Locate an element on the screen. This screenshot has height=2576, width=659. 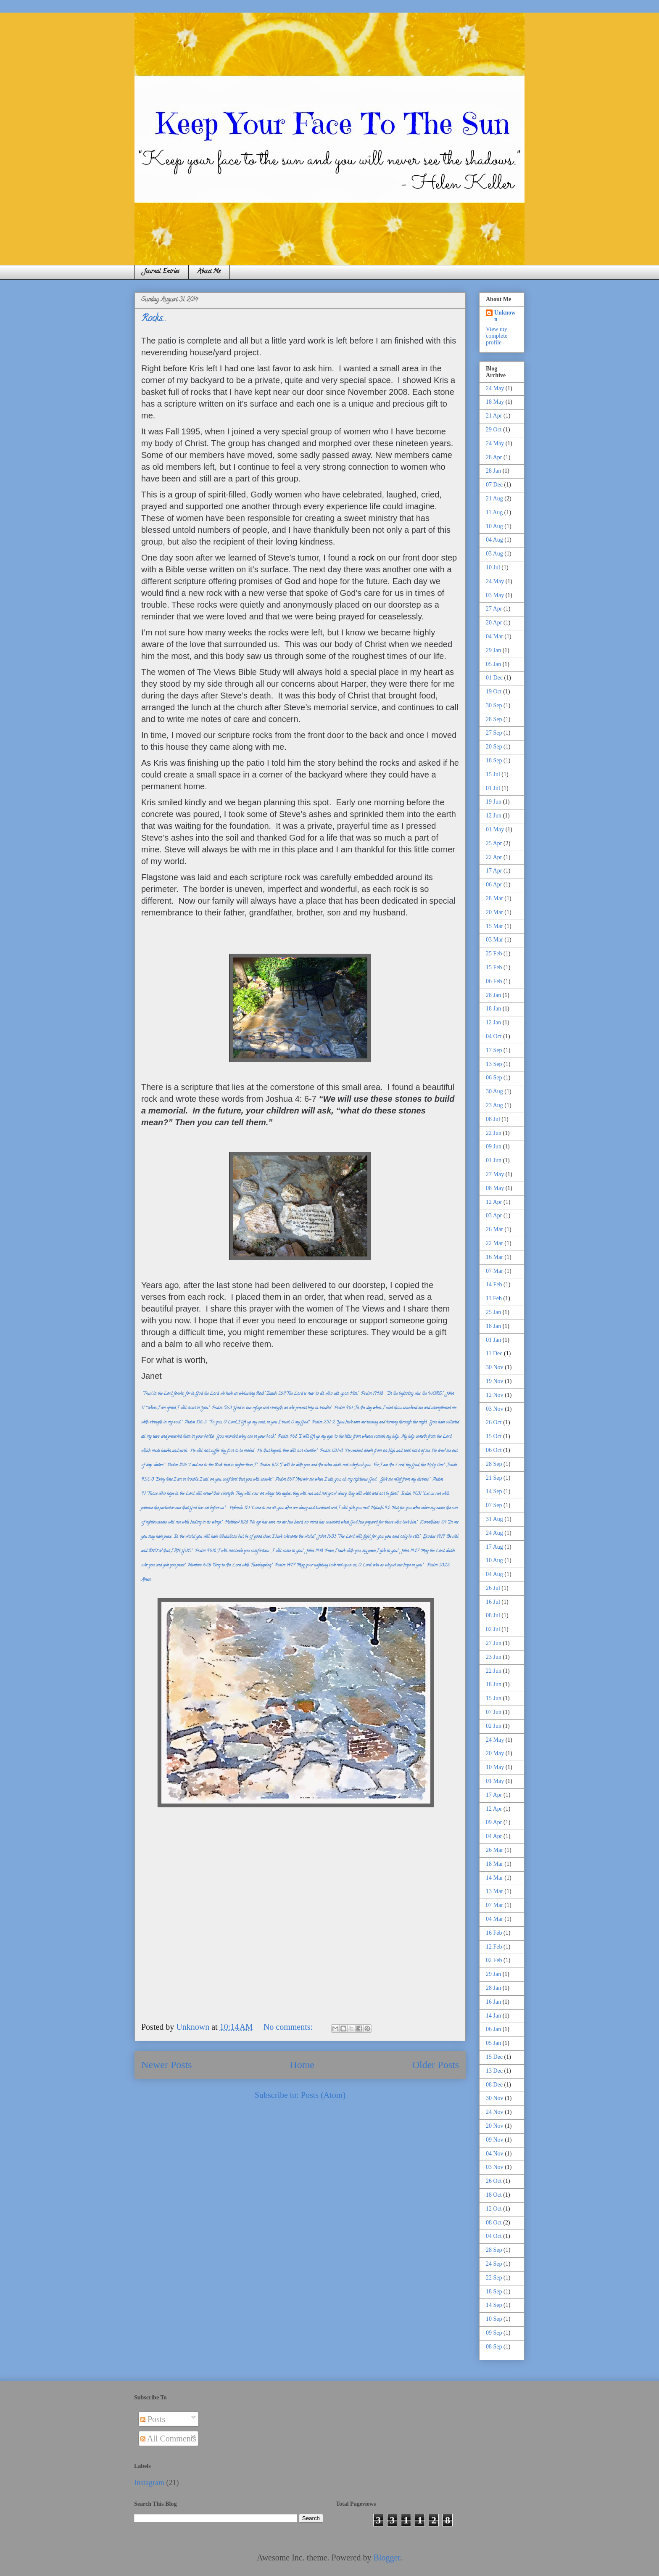
08 Oct is located at coordinates (494, 2222).